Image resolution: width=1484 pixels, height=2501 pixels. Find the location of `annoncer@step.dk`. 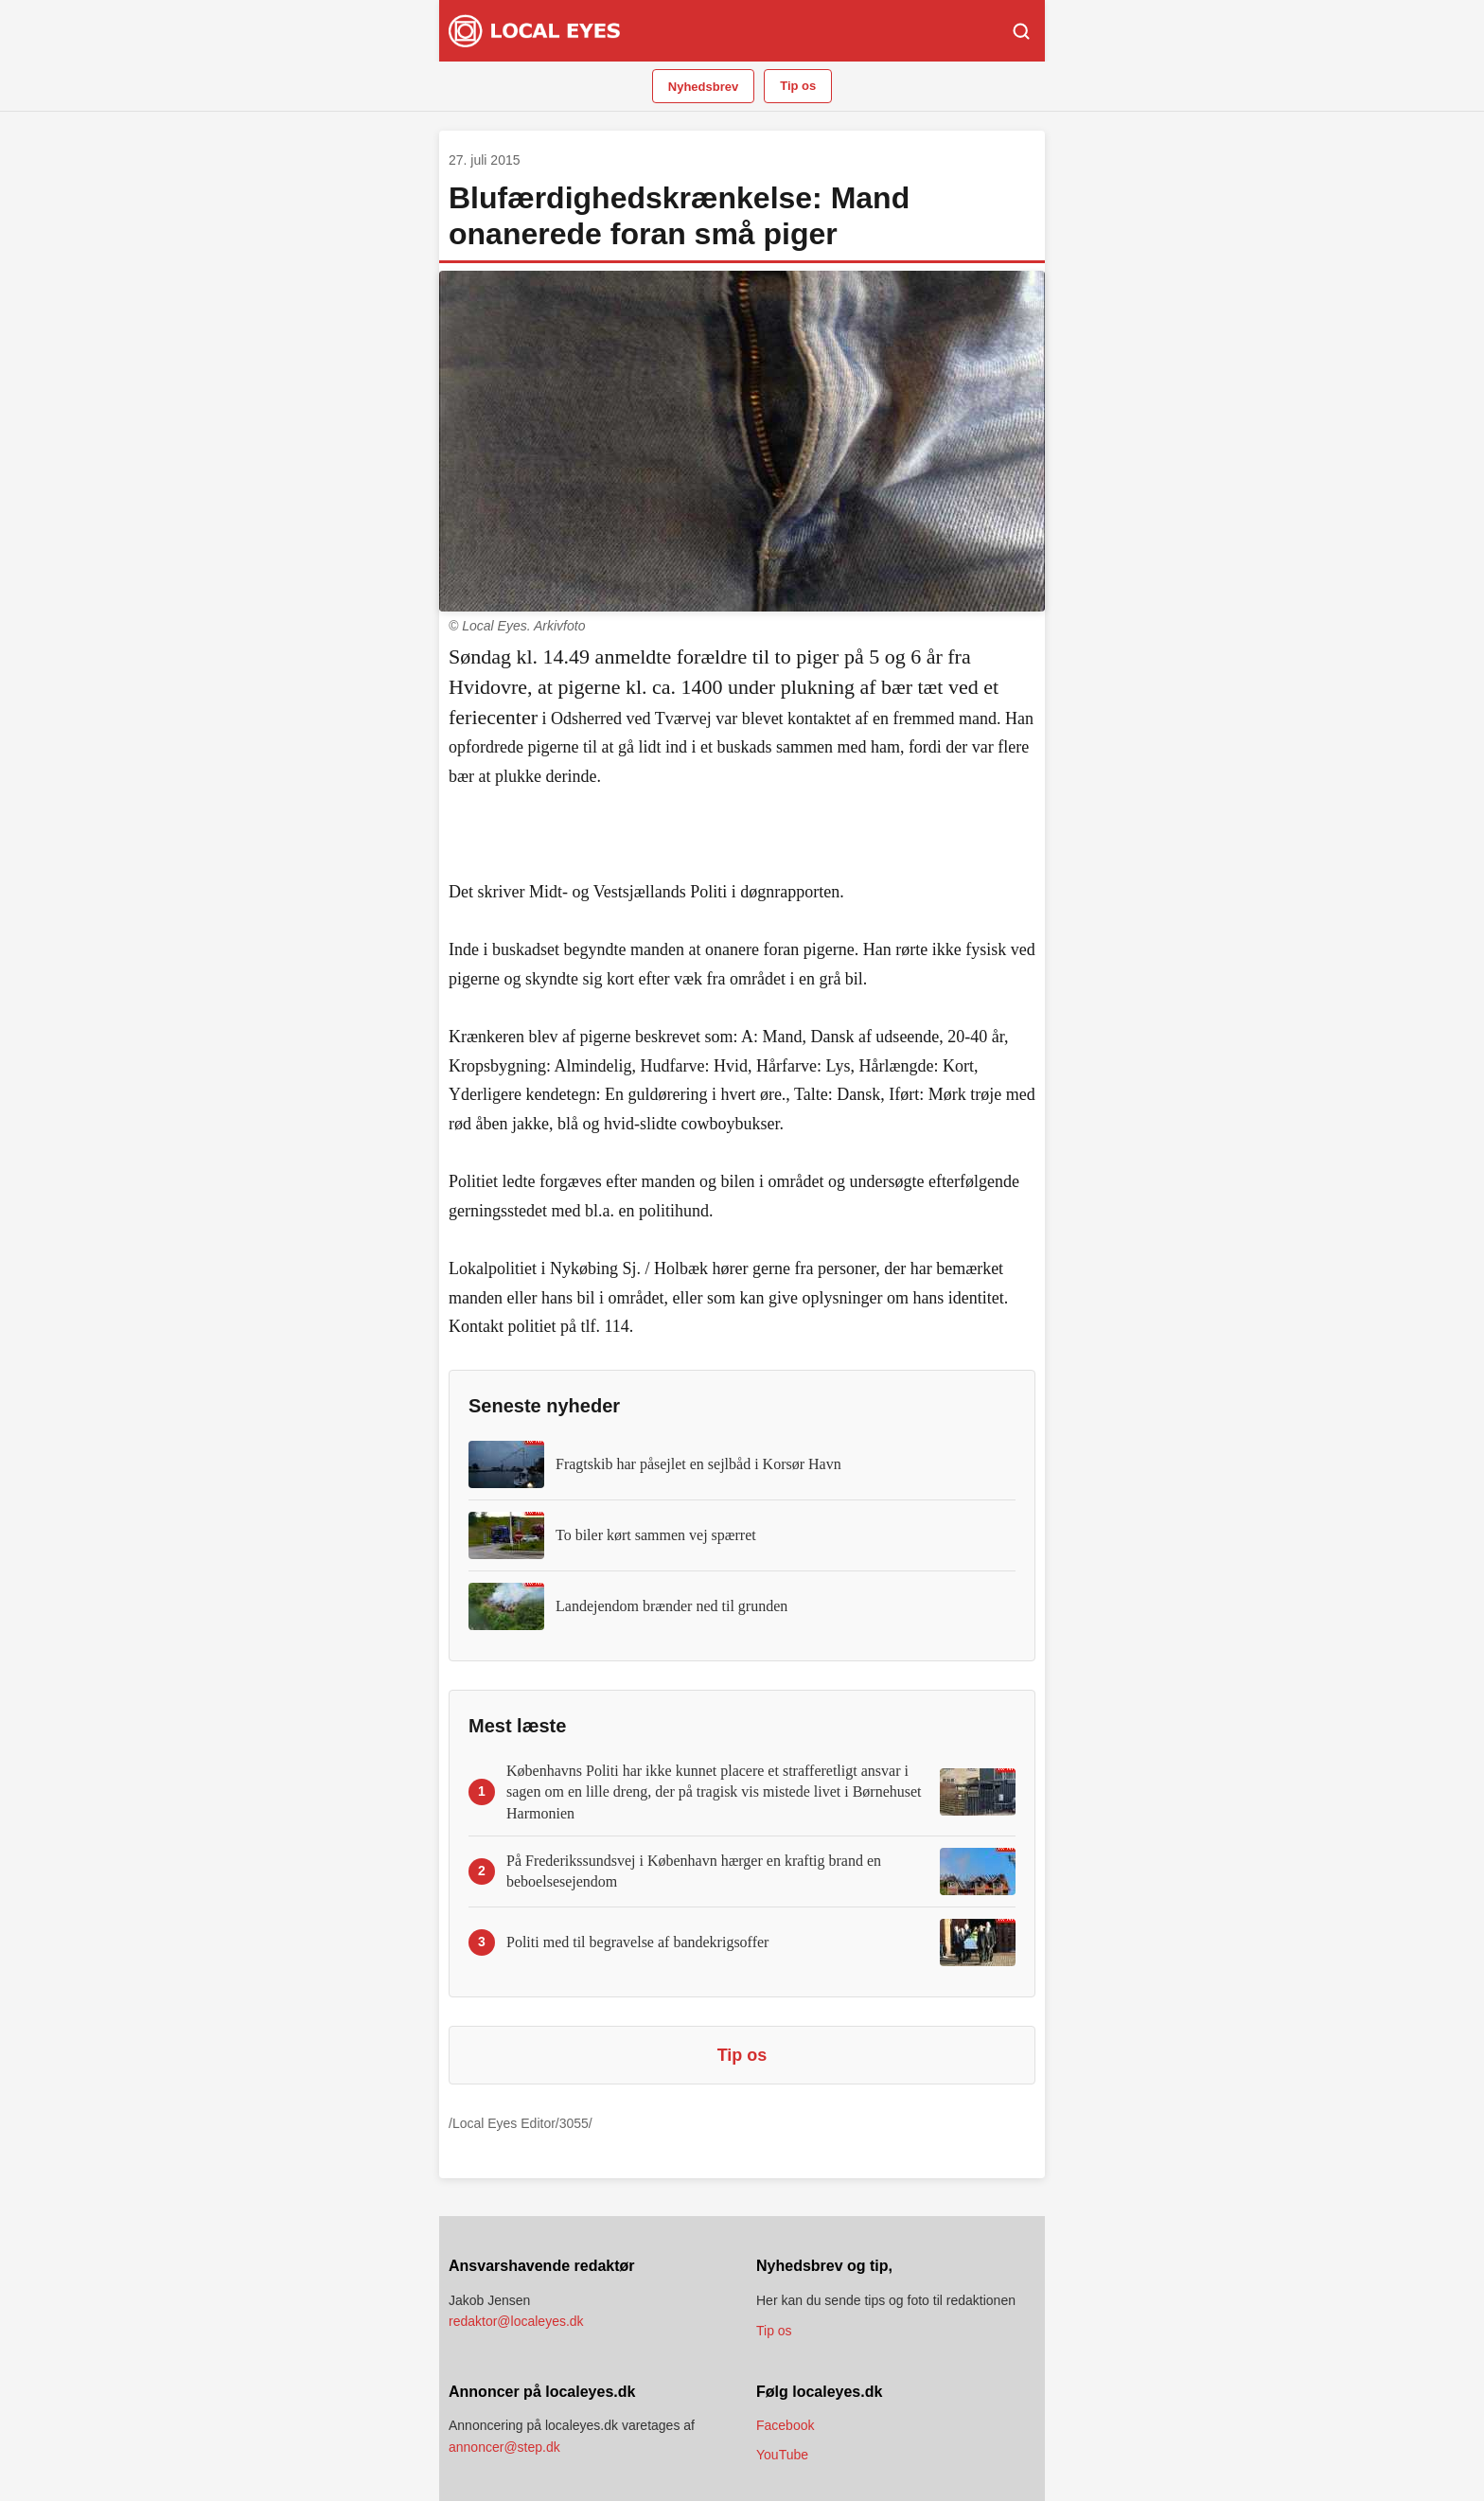

annoncer@step.dk is located at coordinates (504, 2447).